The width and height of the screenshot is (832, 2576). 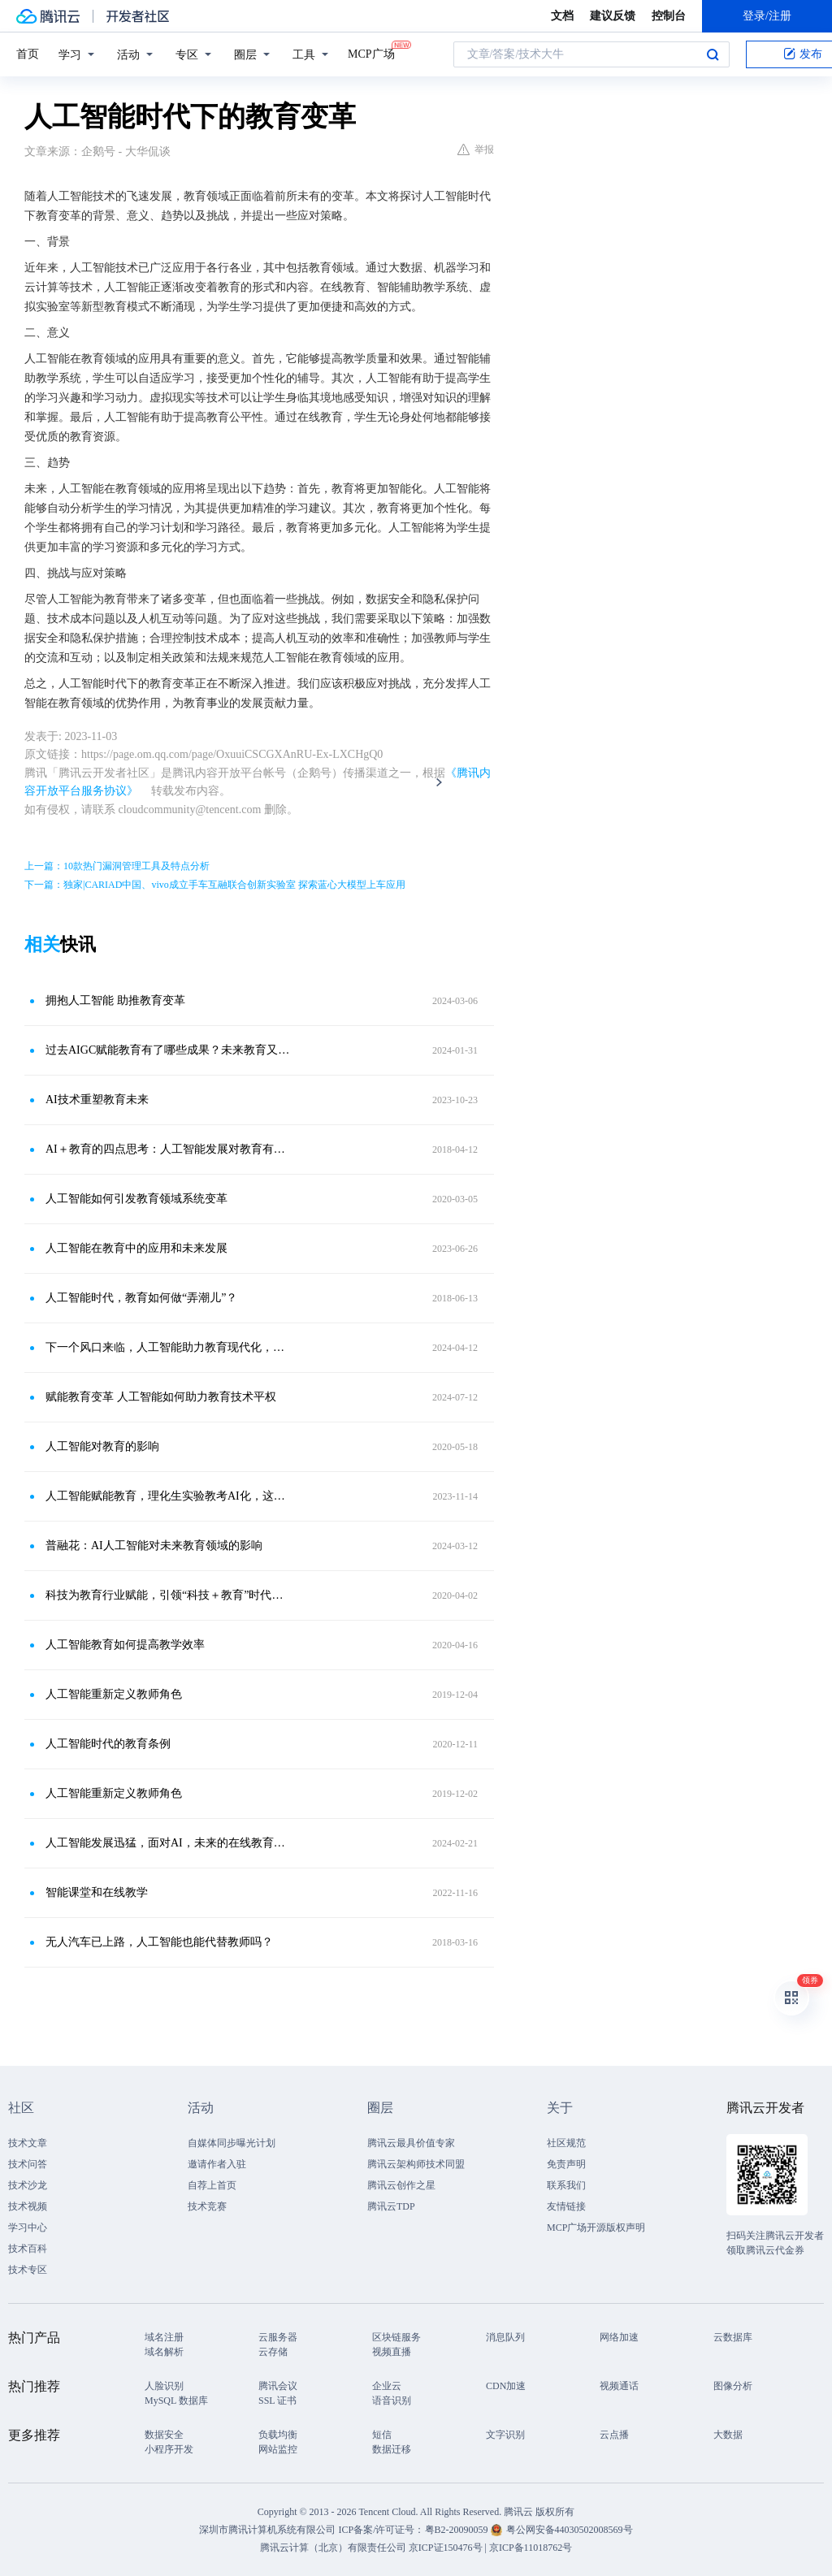 What do you see at coordinates (391, 2206) in the screenshot?
I see `腾讯云TDP` at bounding box center [391, 2206].